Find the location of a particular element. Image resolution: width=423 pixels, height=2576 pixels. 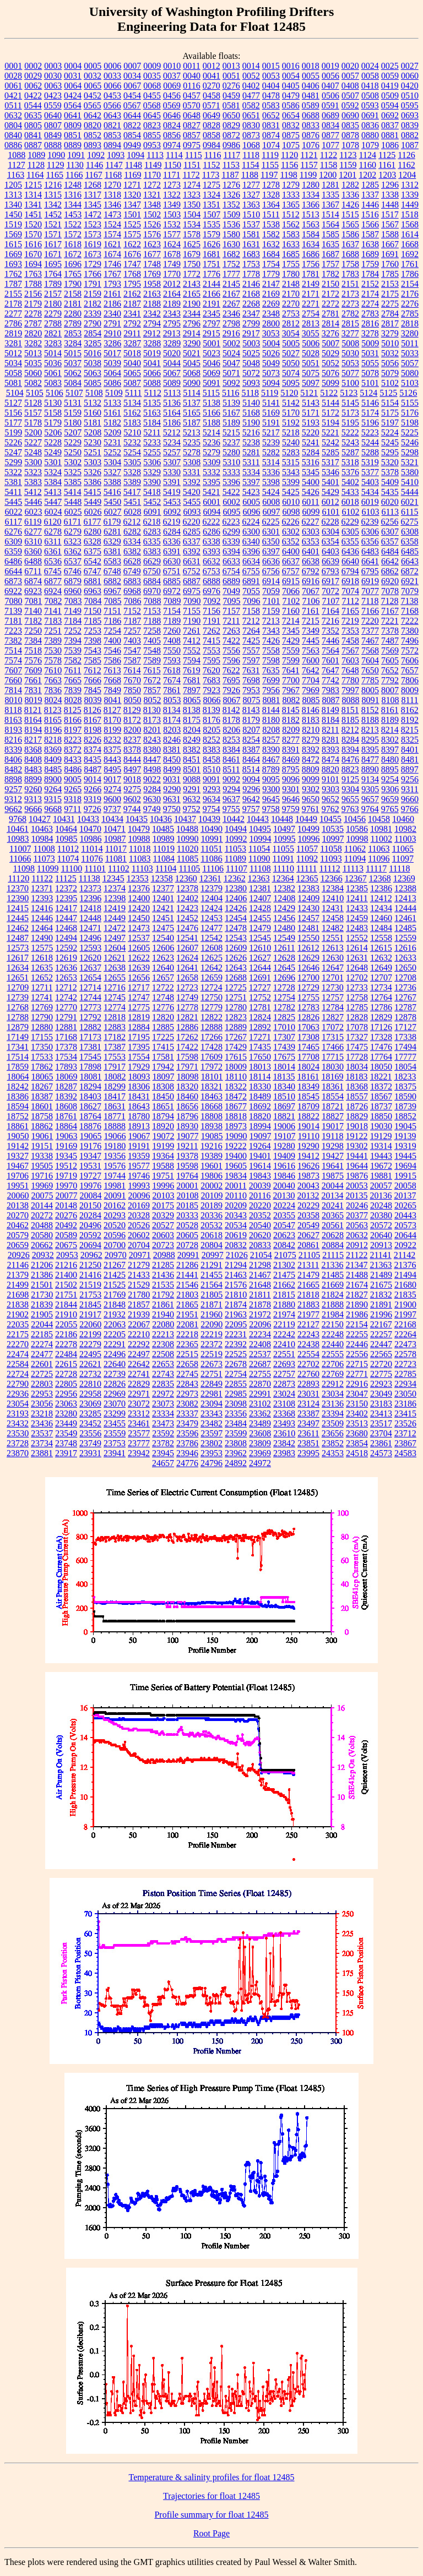

19067 is located at coordinates (139, 1136).